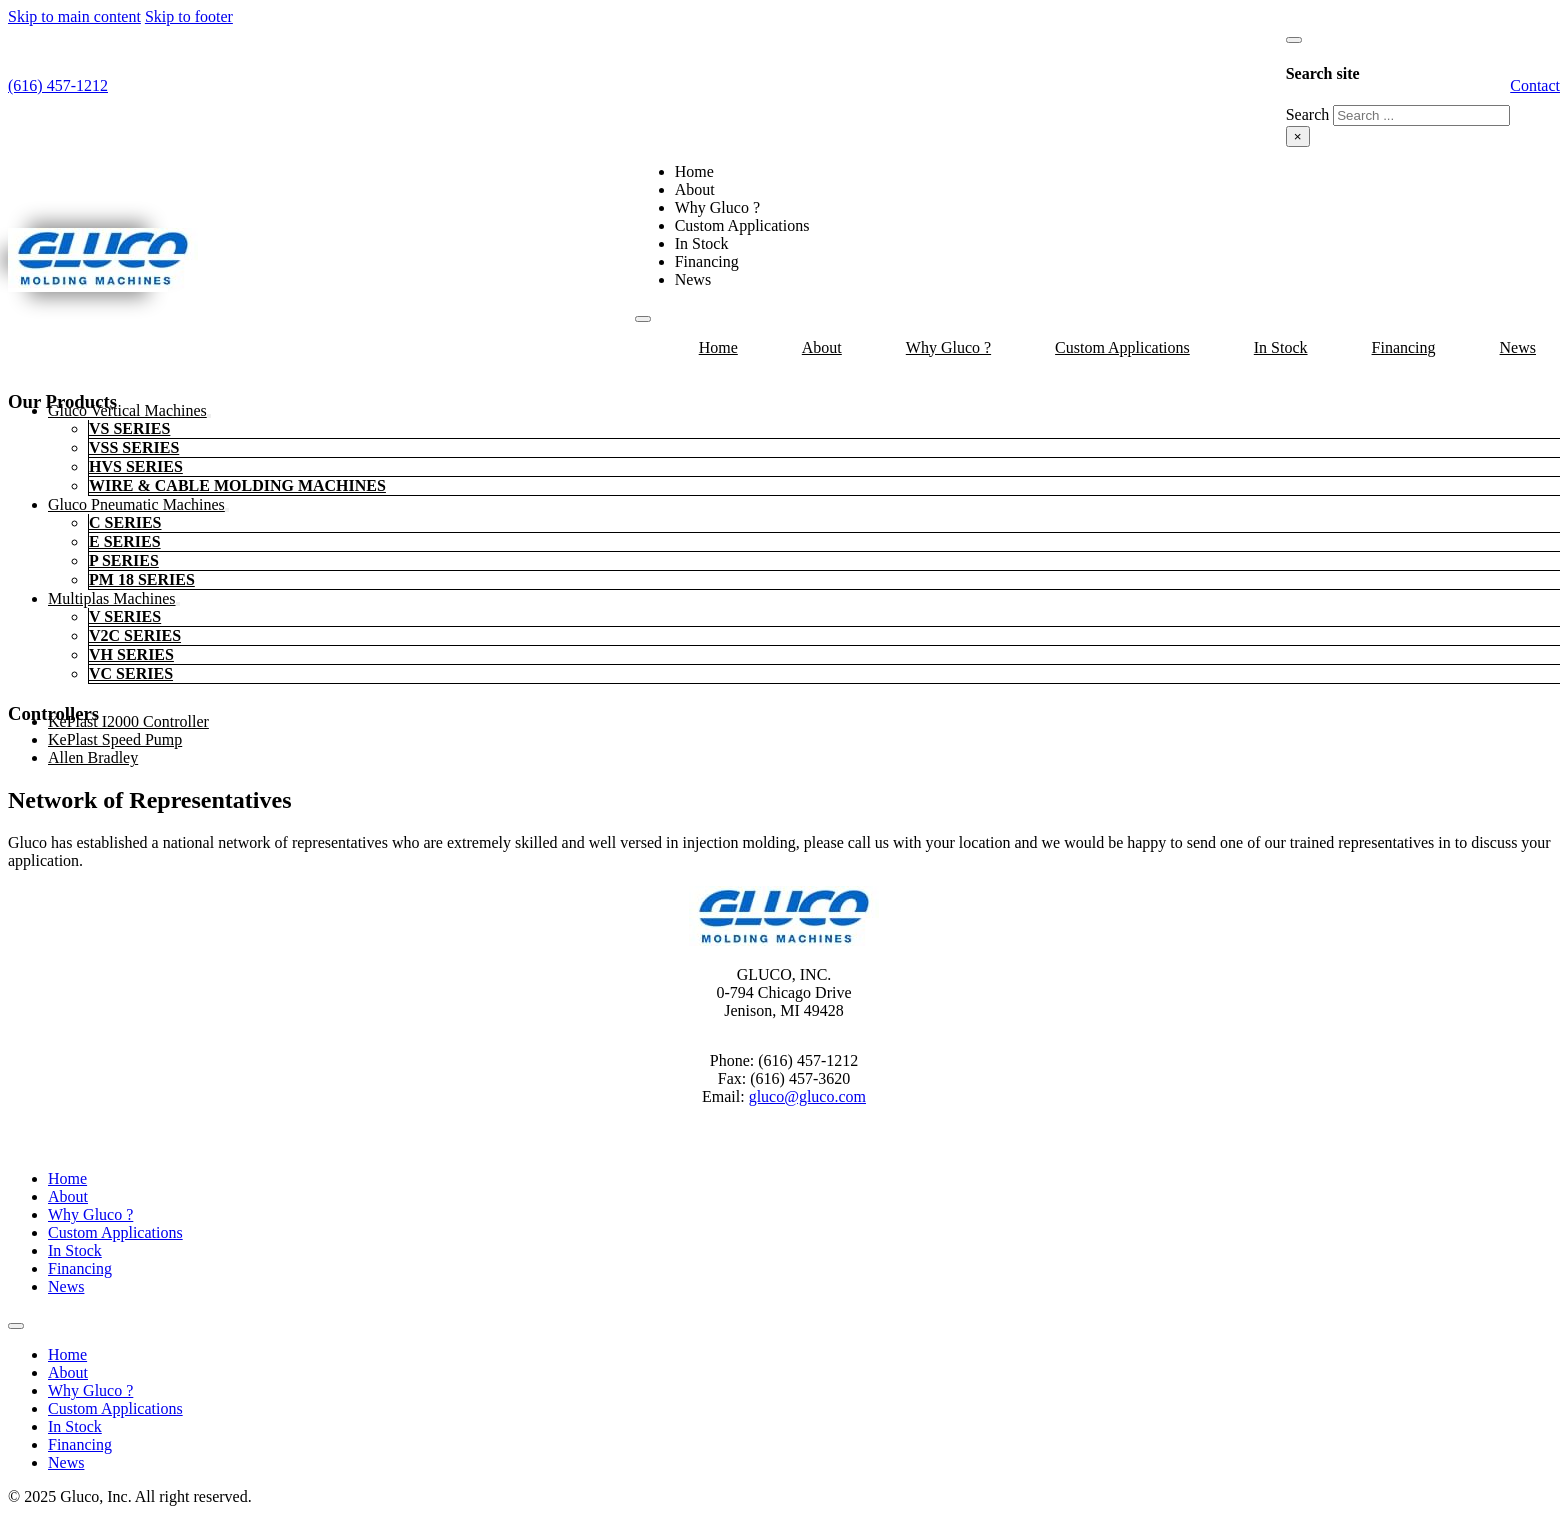 This screenshot has width=1568, height=1522. What do you see at coordinates (695, 189) in the screenshot?
I see `About` at bounding box center [695, 189].